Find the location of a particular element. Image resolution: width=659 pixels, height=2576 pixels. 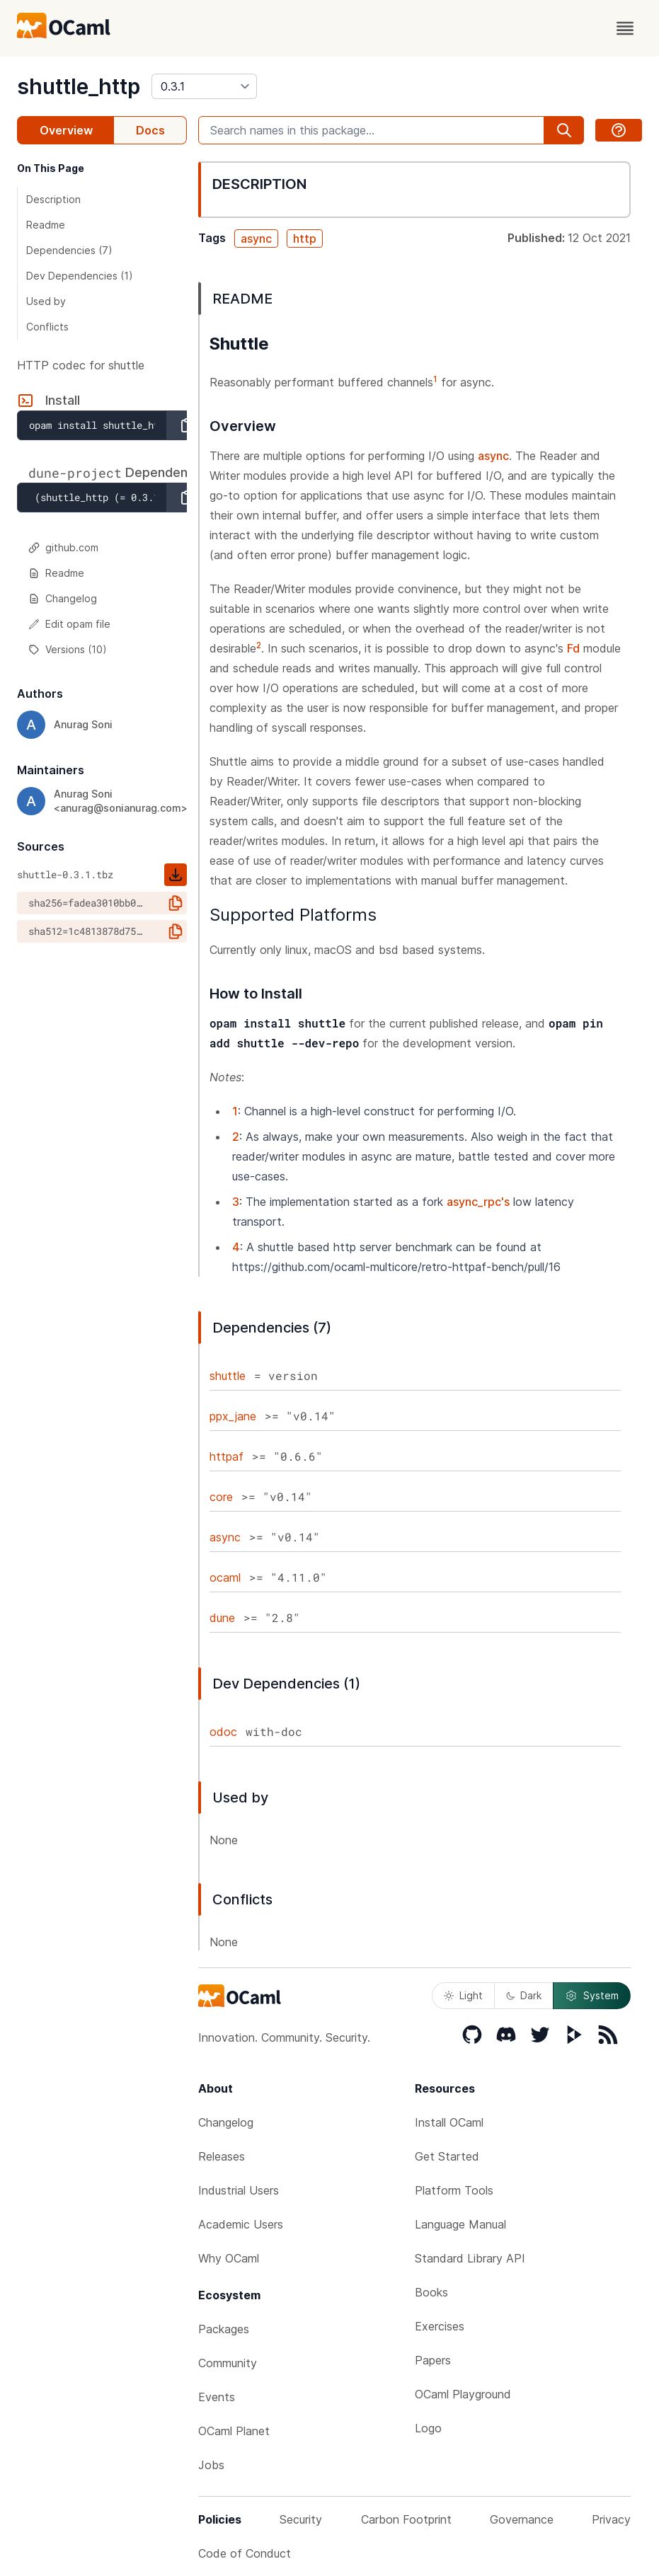

Overview is located at coordinates (66, 130).